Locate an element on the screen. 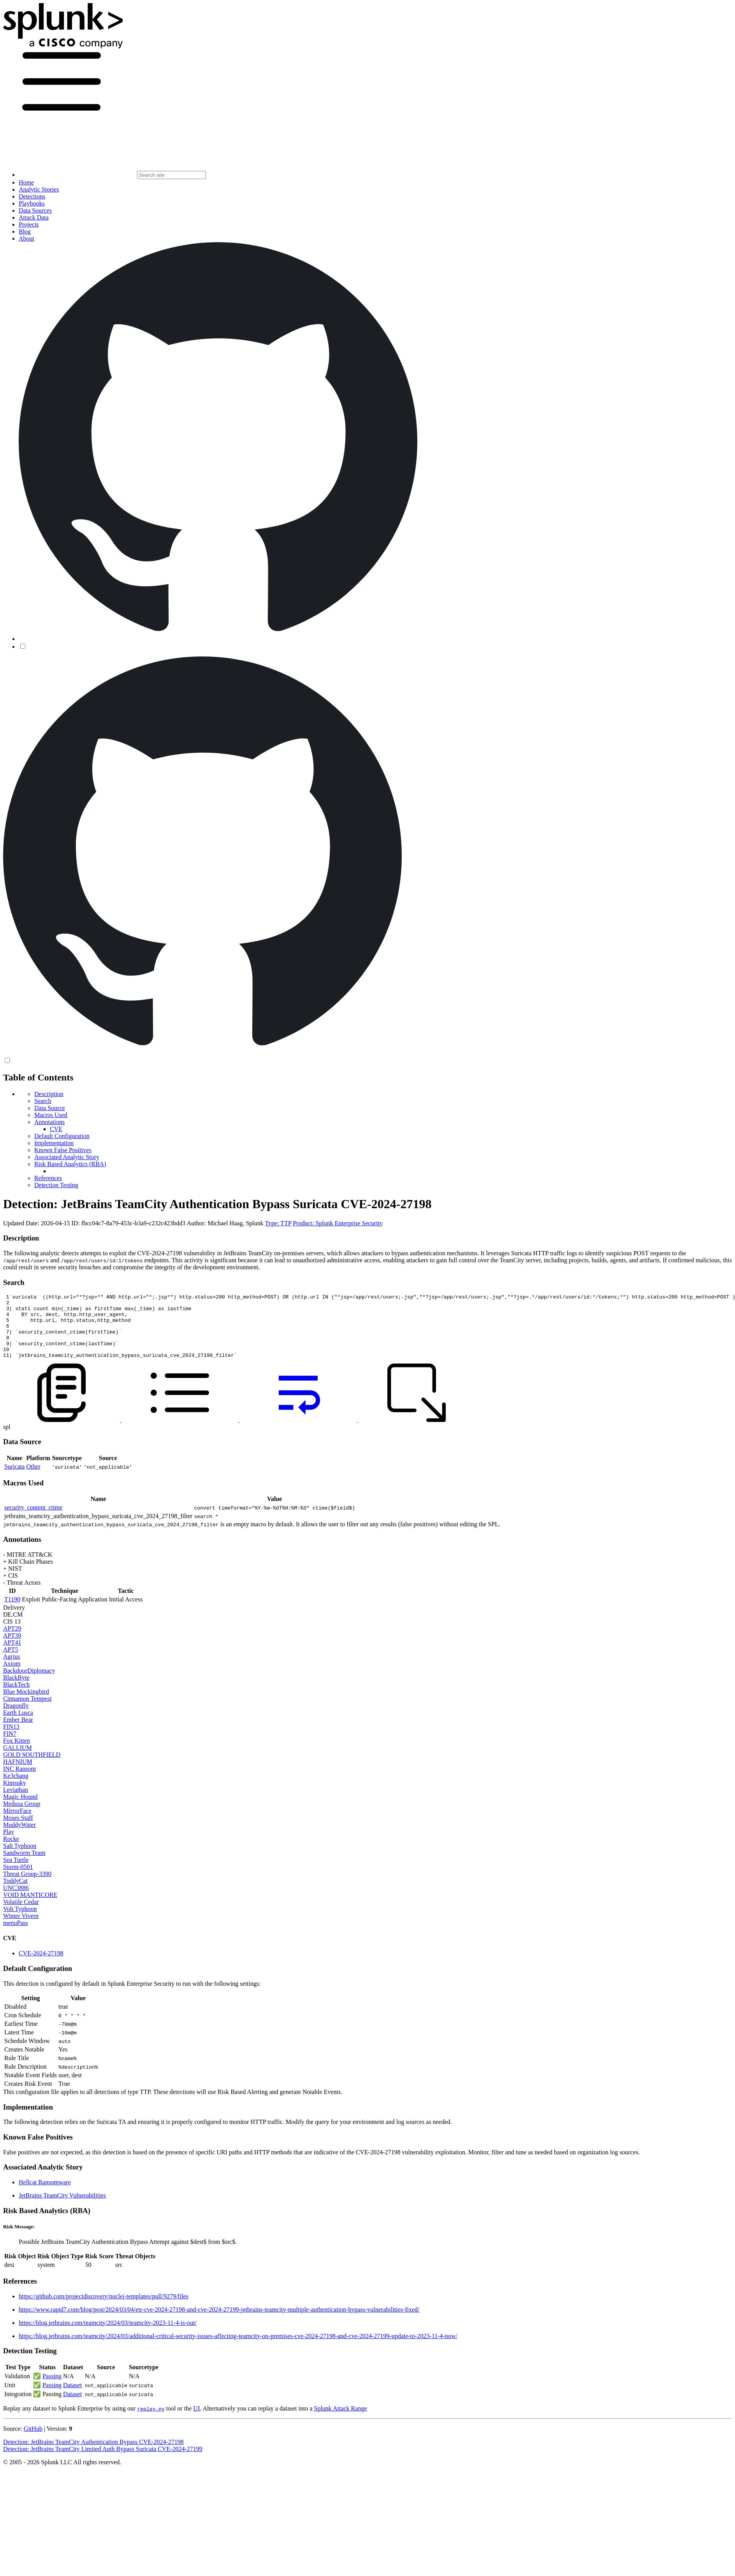 The image size is (735, 2576). Detection Testing is located at coordinates (56, 1185).